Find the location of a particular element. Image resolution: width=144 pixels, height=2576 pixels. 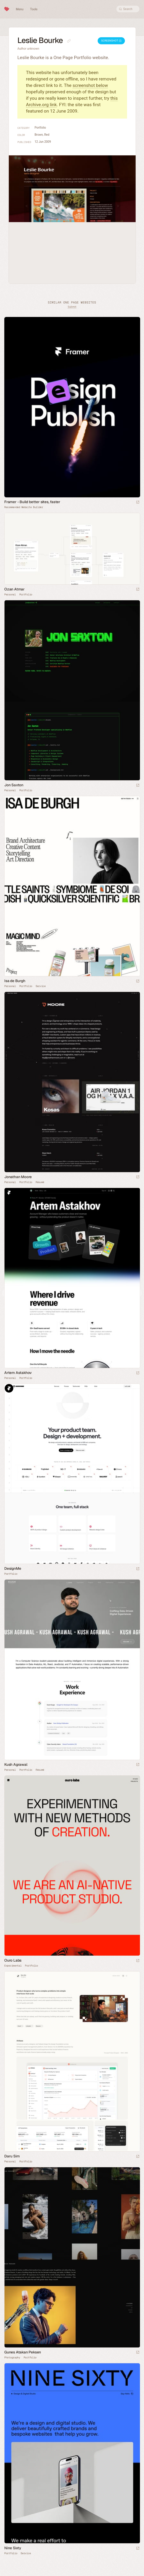

Framer - Build better sites, faster is located at coordinates (32, 501).